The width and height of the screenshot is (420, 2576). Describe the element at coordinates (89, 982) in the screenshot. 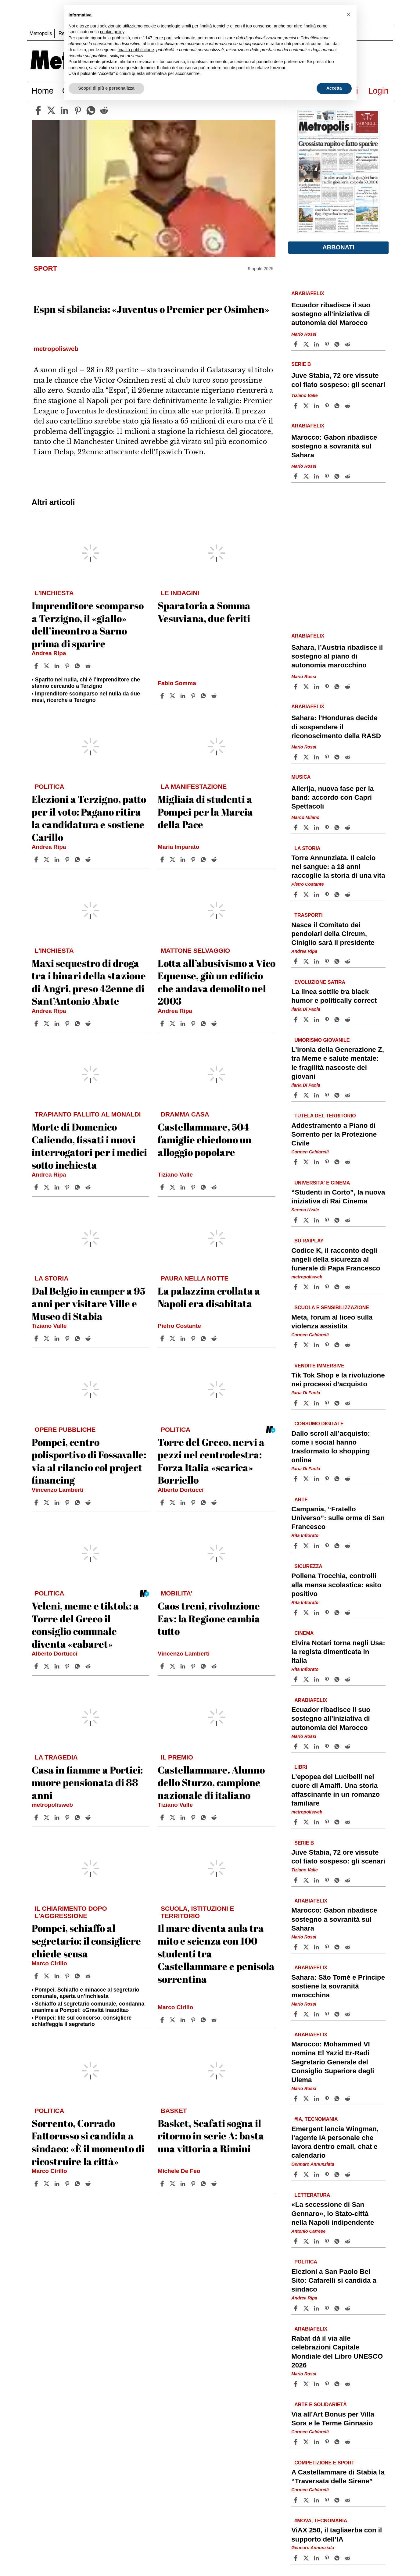

I see `Maxi sequestro di droga tra i binari della stazione di Angri, preso 42enne di Sant’Antonio Abate` at that location.